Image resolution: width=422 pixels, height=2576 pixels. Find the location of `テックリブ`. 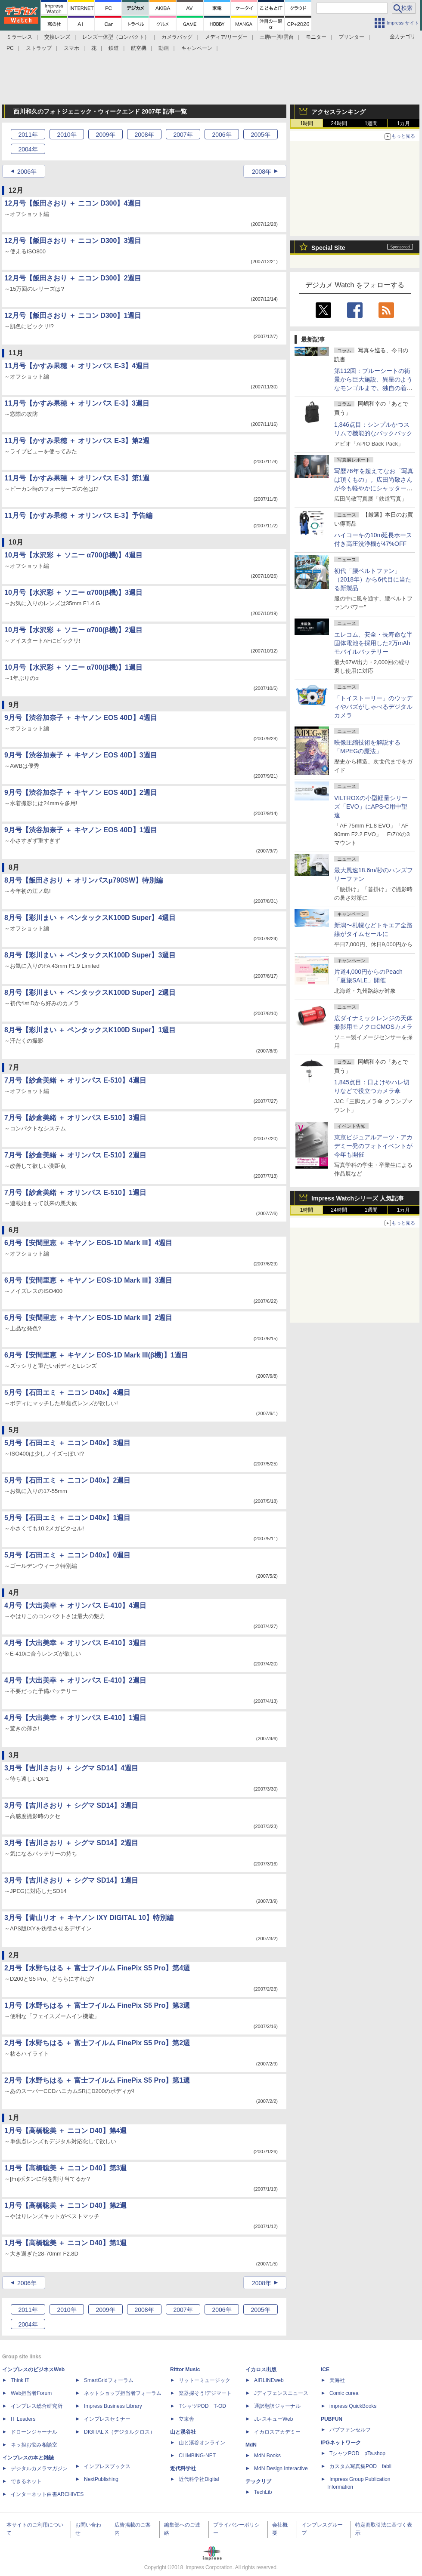

テックリブ is located at coordinates (258, 2481).